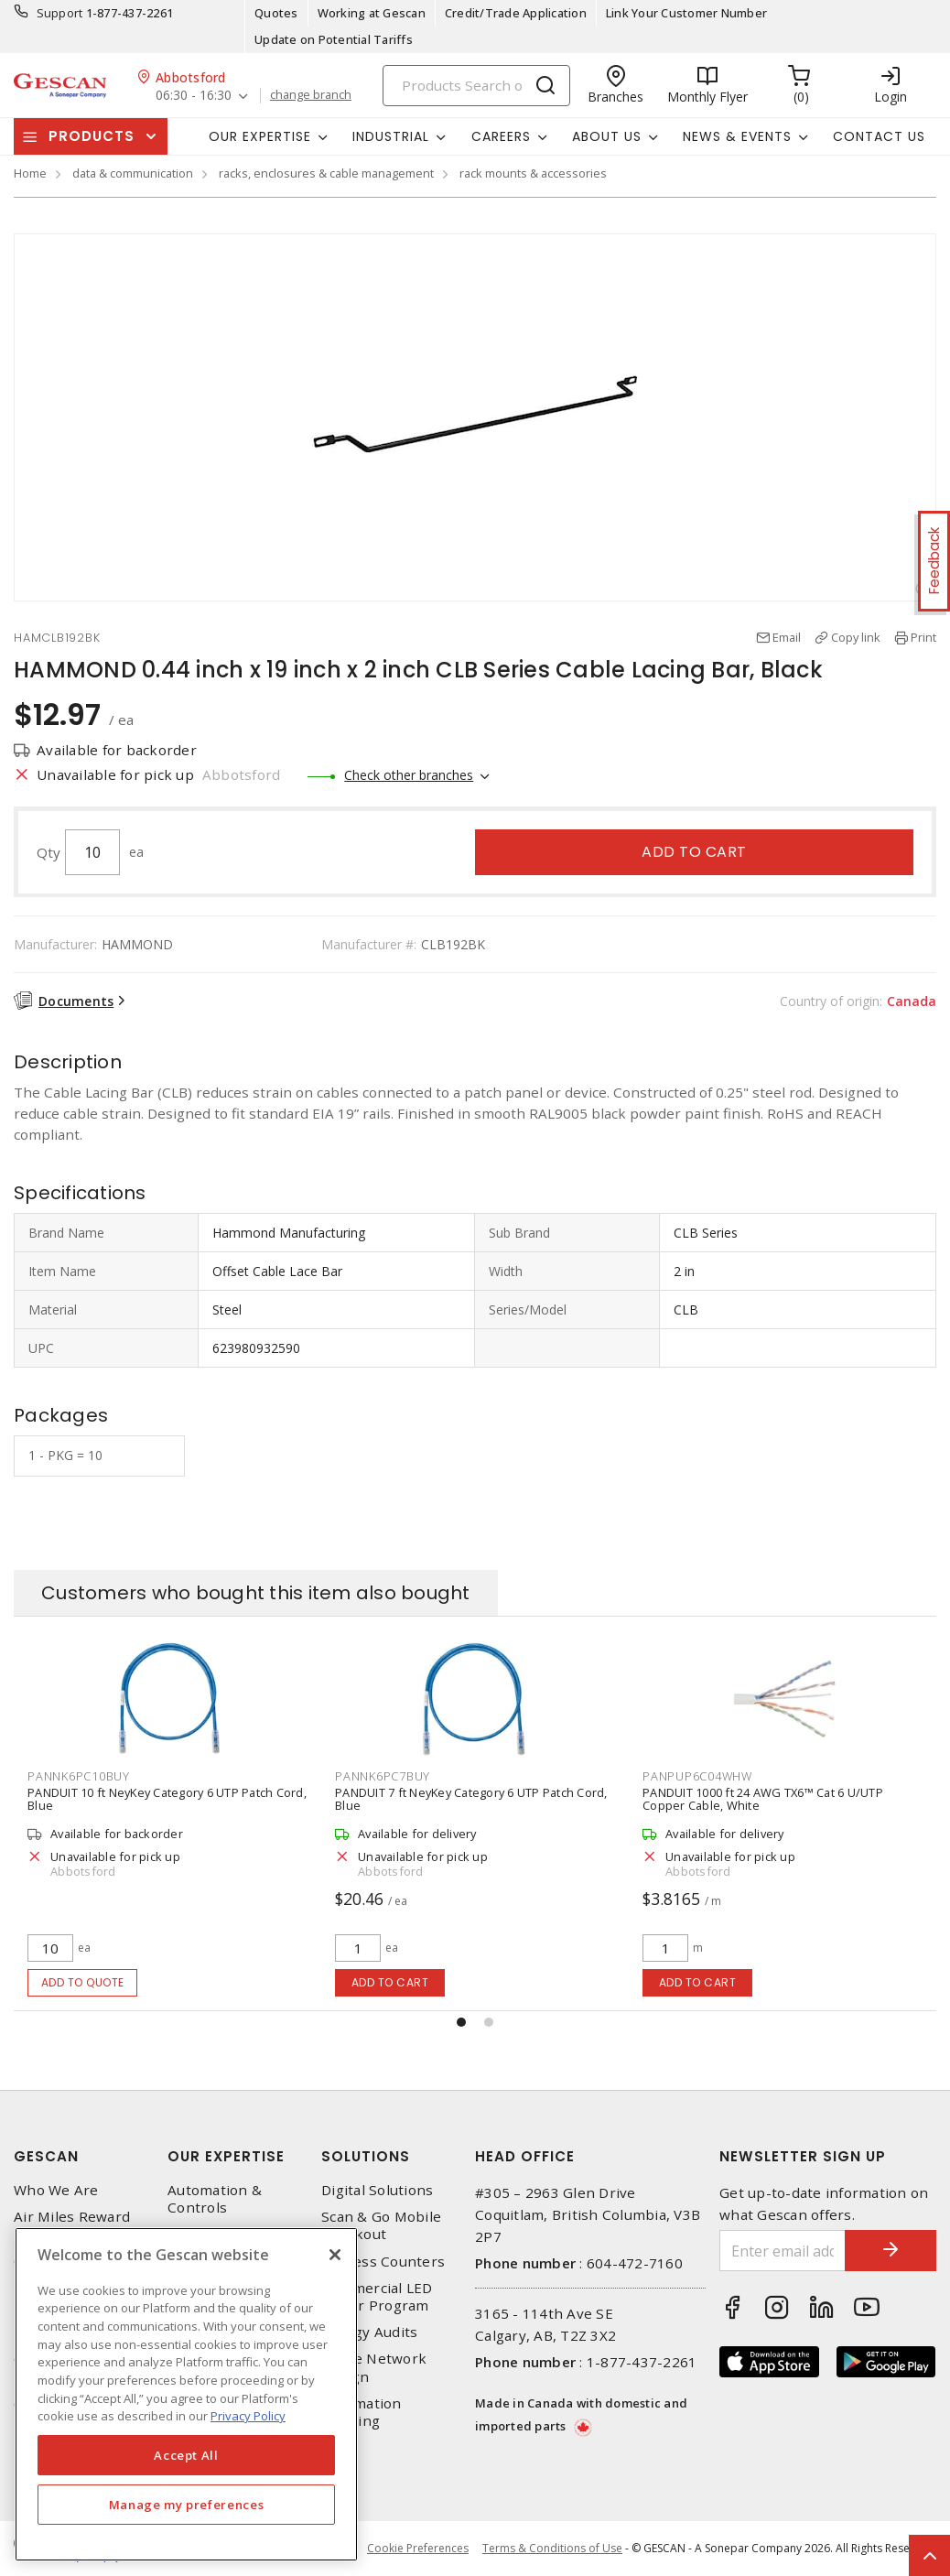  Describe the element at coordinates (372, 13) in the screenshot. I see `Working at Gescan` at that location.